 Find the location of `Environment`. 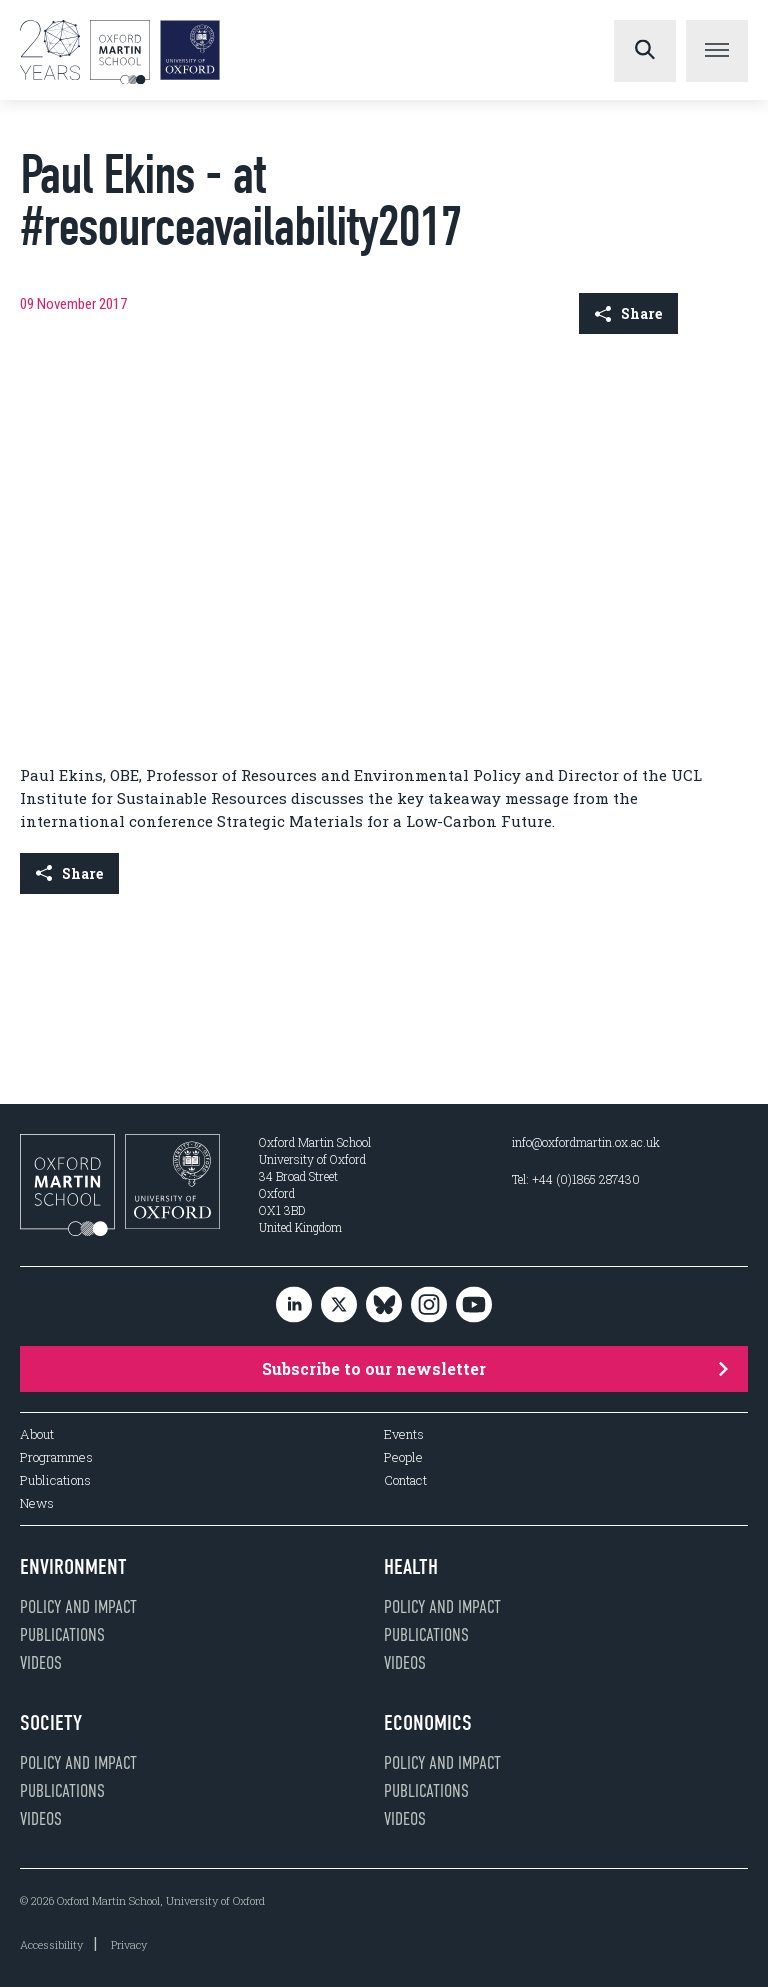

Environment is located at coordinates (73, 1567).